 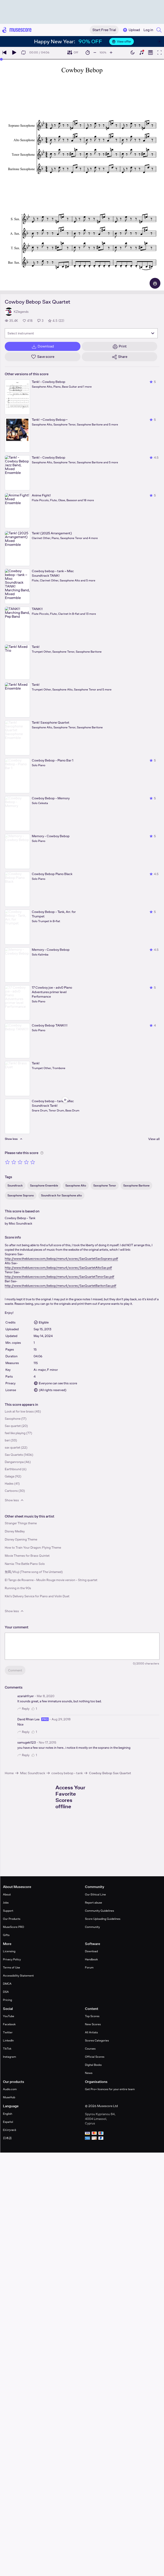 What do you see at coordinates (8, 2032) in the screenshot?
I see `Twitter` at bounding box center [8, 2032].